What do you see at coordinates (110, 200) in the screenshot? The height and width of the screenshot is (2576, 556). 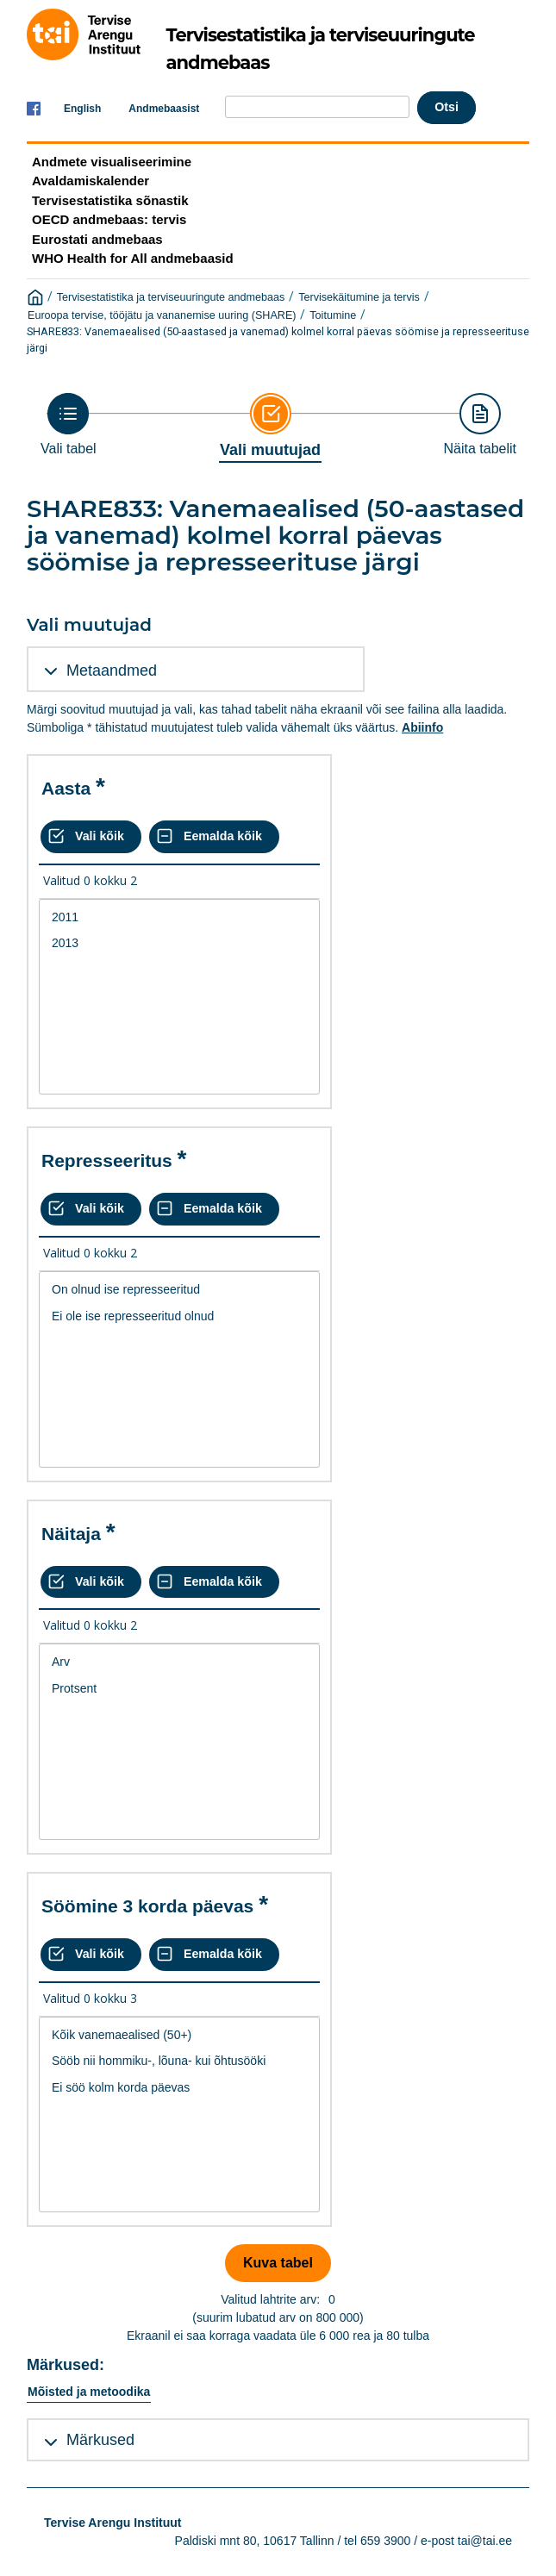 I see `Tervisestatistika sõnastik` at bounding box center [110, 200].